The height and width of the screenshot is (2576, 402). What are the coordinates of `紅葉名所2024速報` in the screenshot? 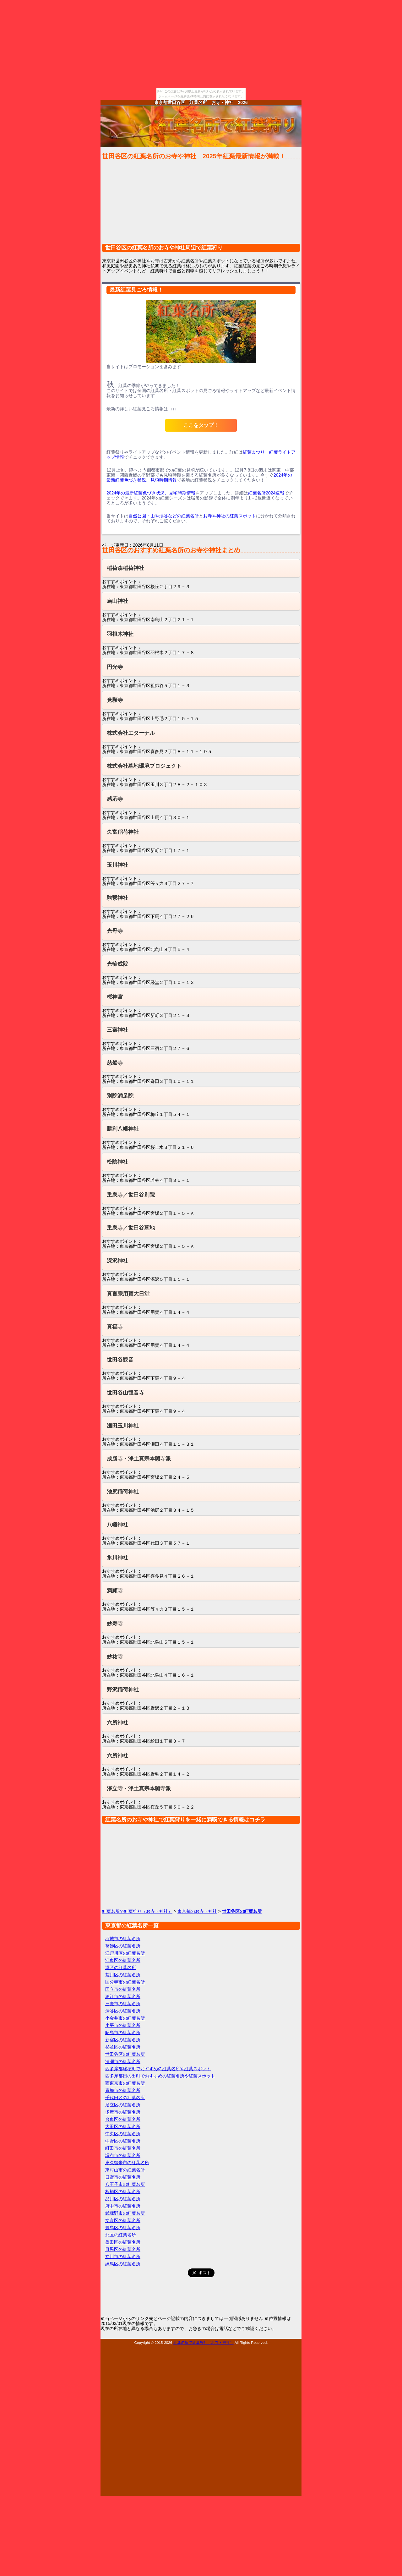 It's located at (266, 492).